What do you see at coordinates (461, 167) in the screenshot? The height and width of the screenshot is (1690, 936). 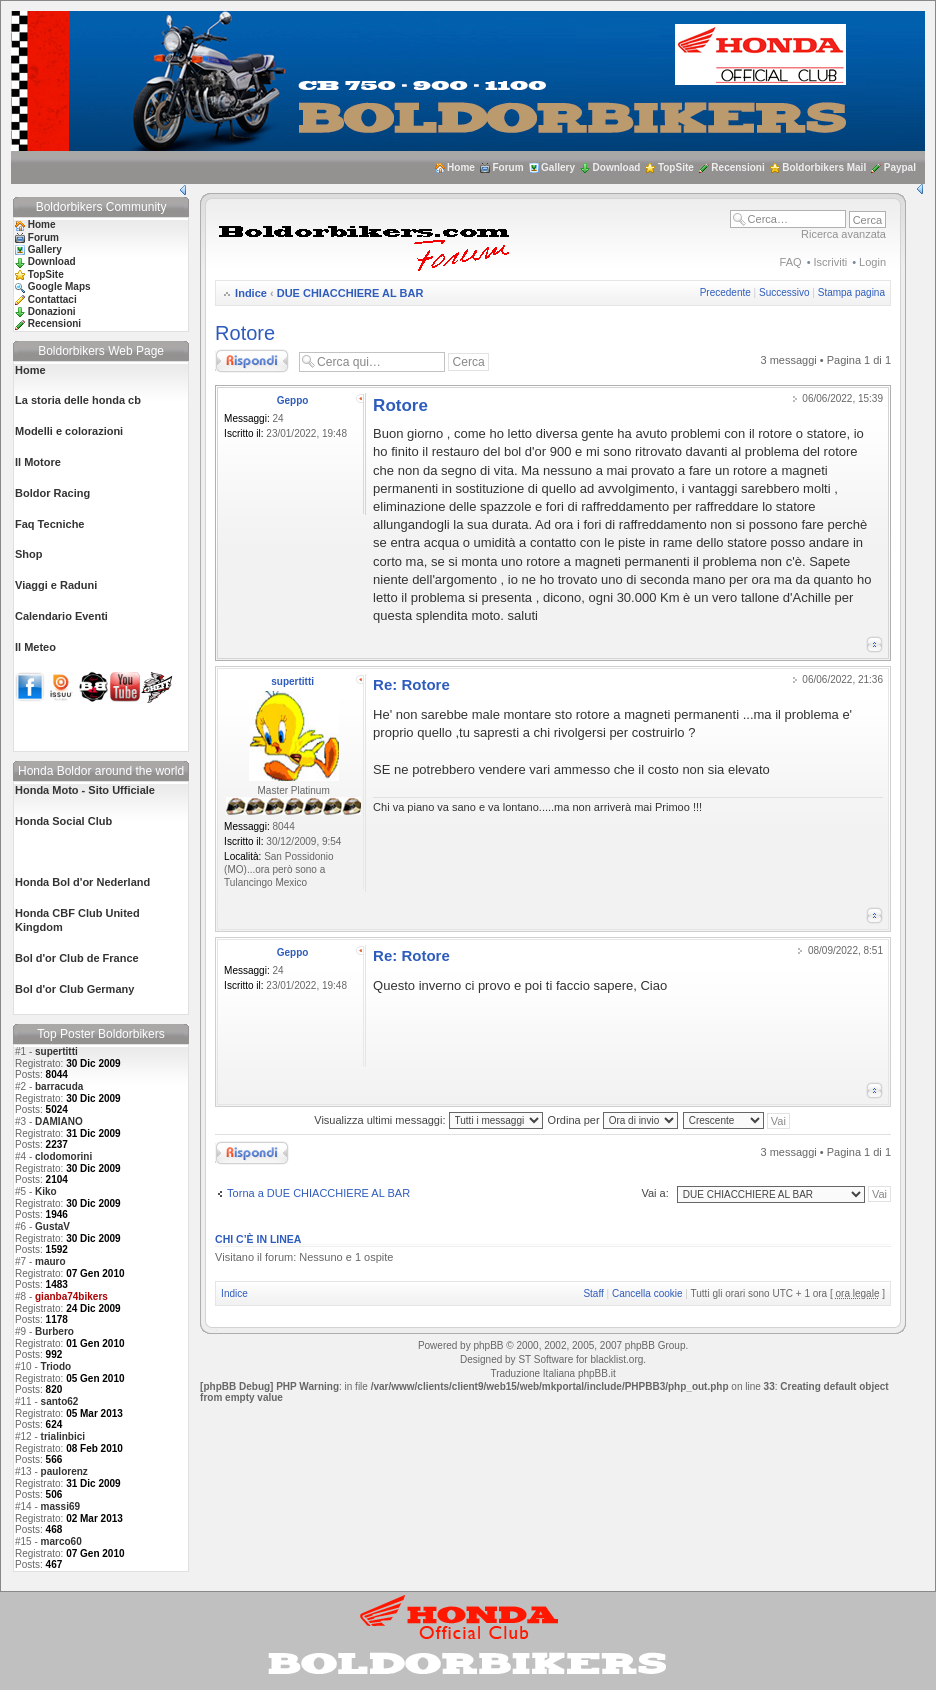 I see `Home` at bounding box center [461, 167].